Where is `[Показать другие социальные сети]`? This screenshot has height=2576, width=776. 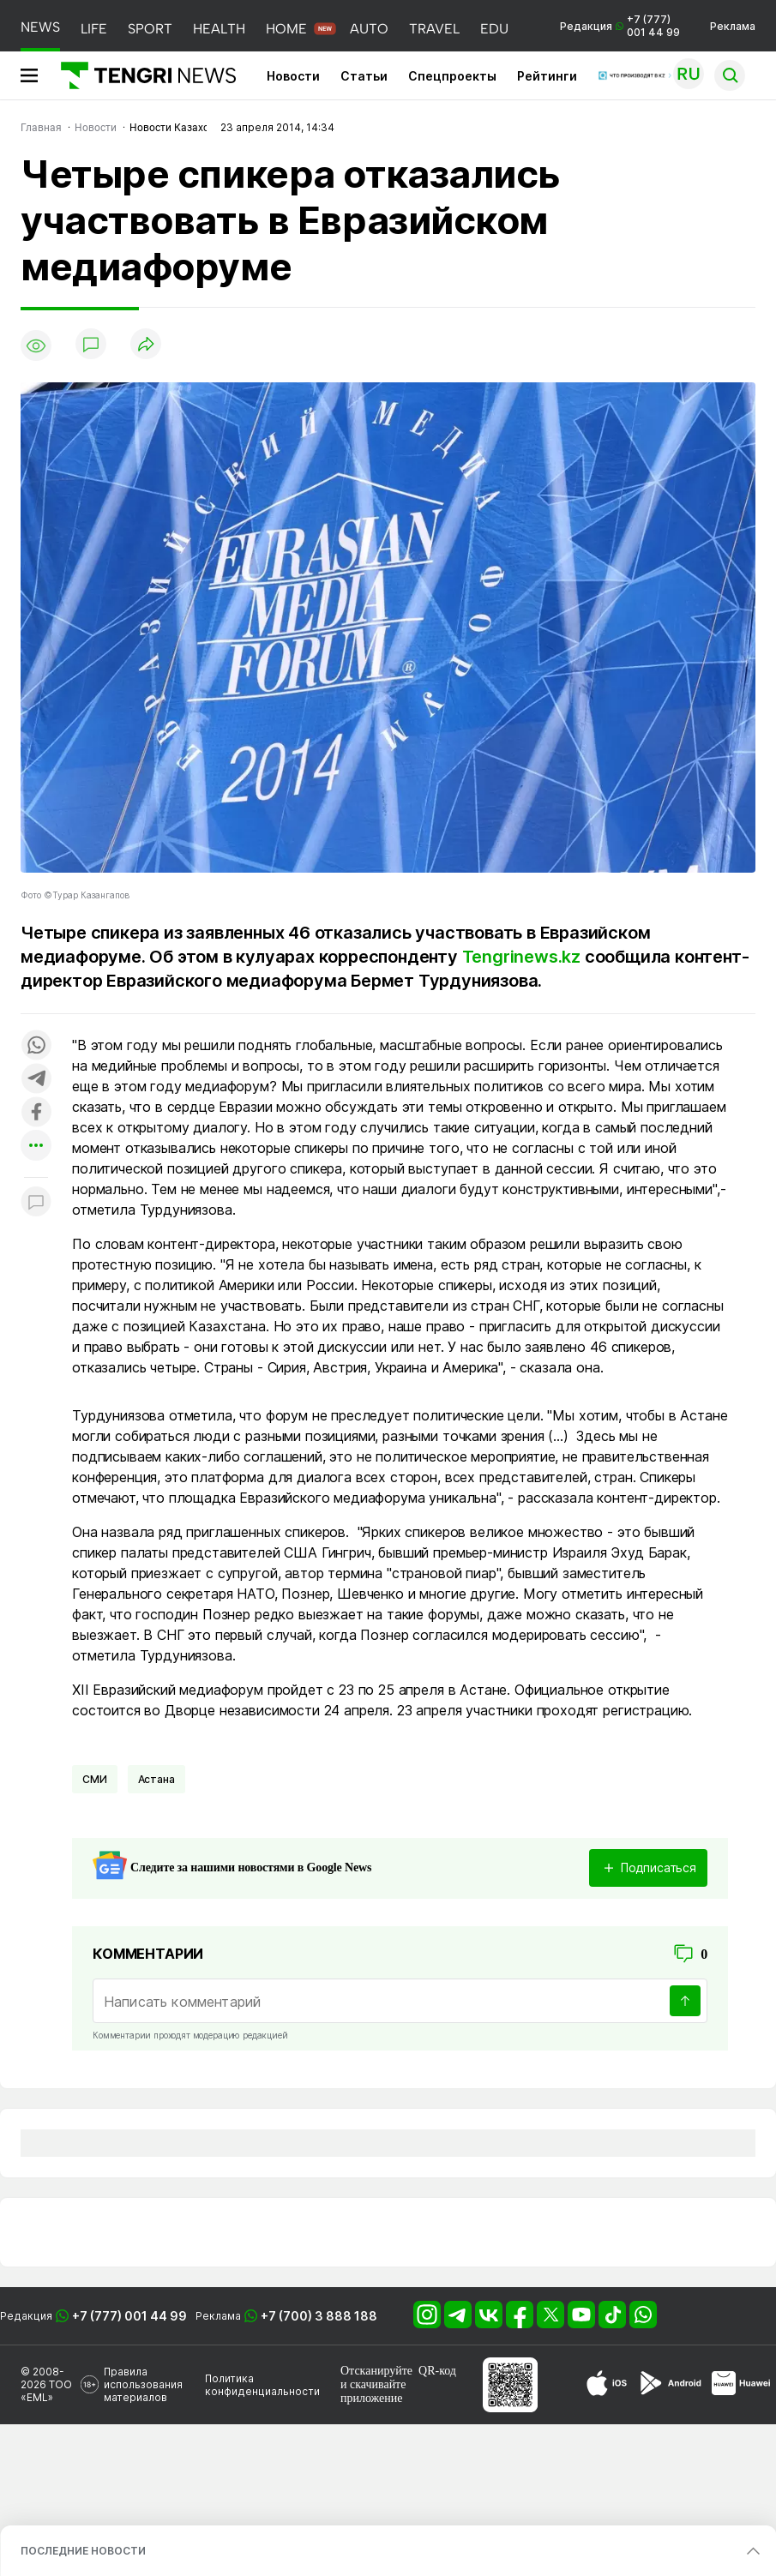
[Показать другие социальные сети] is located at coordinates (36, 1146).